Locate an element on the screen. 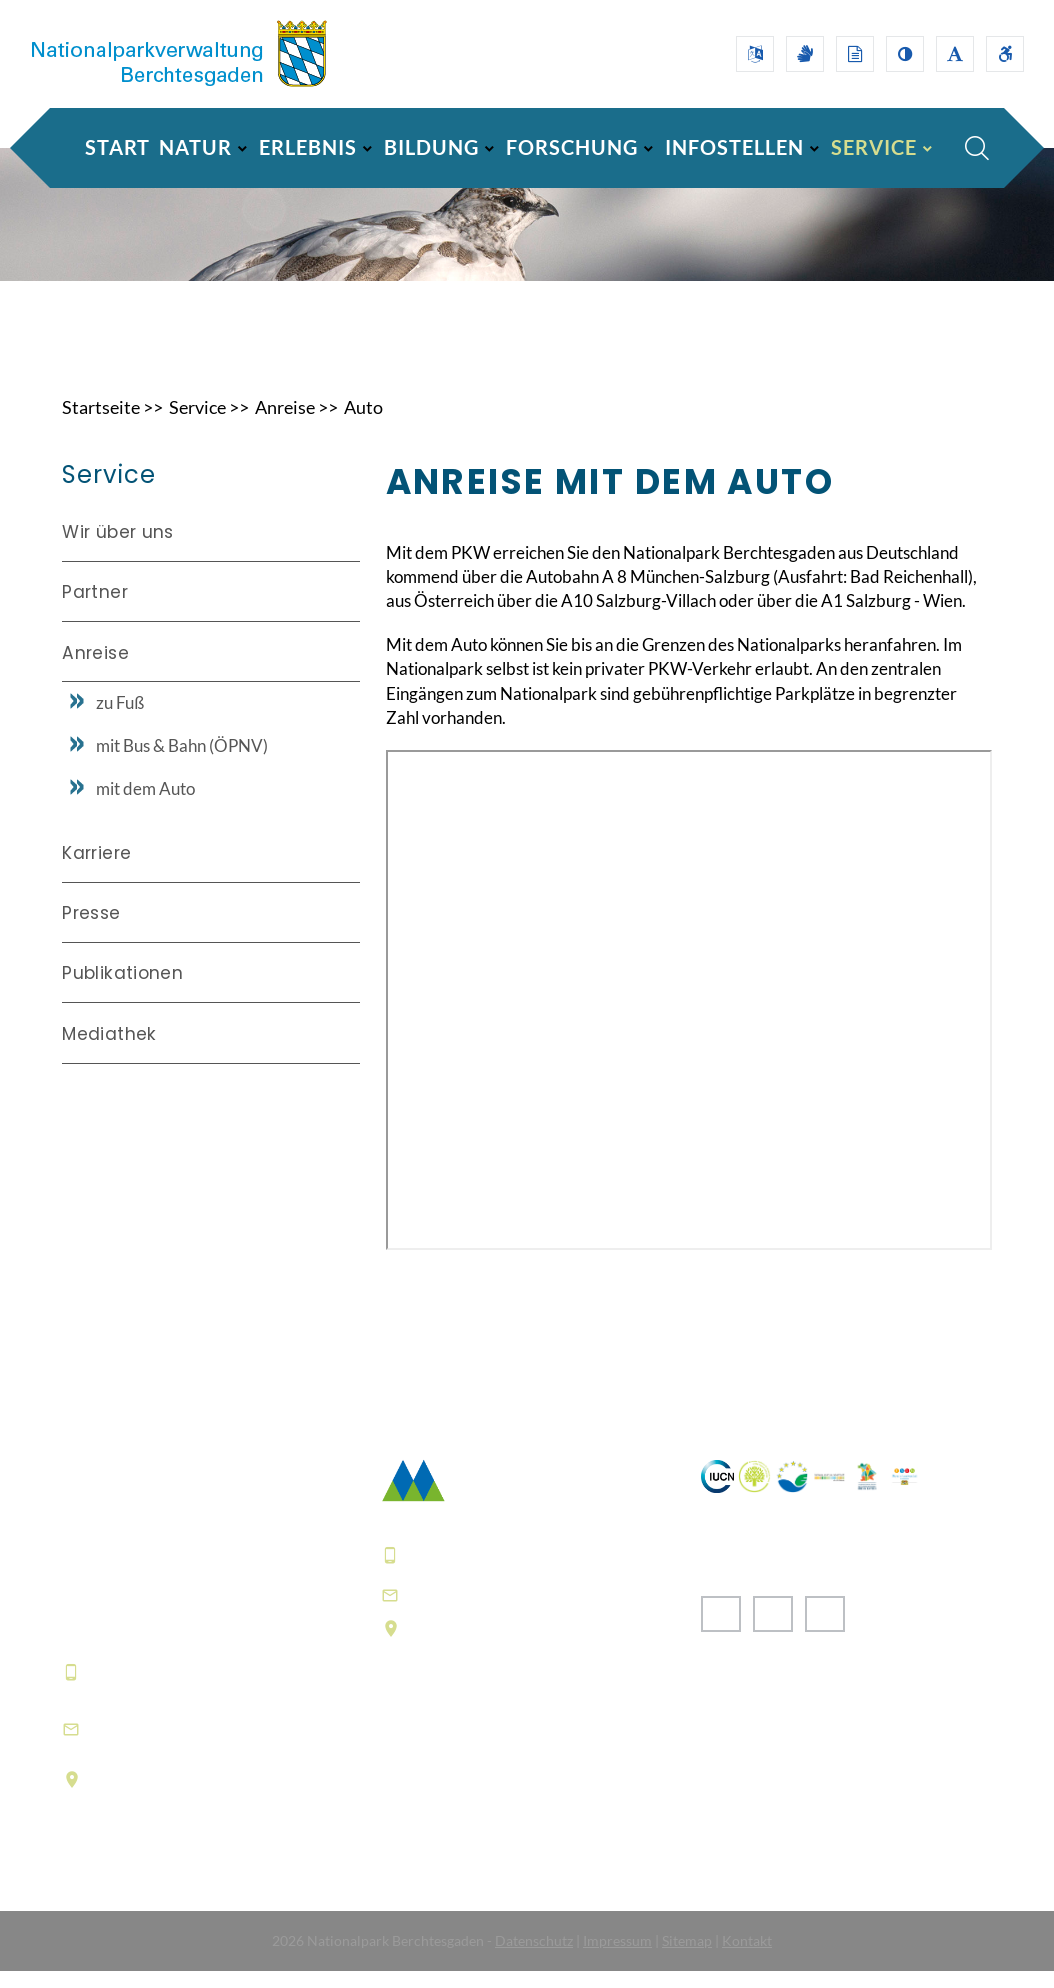 Image resolution: width=1054 pixels, height=1988 pixels. Häufige Fragen is located at coordinates (445, 1805).